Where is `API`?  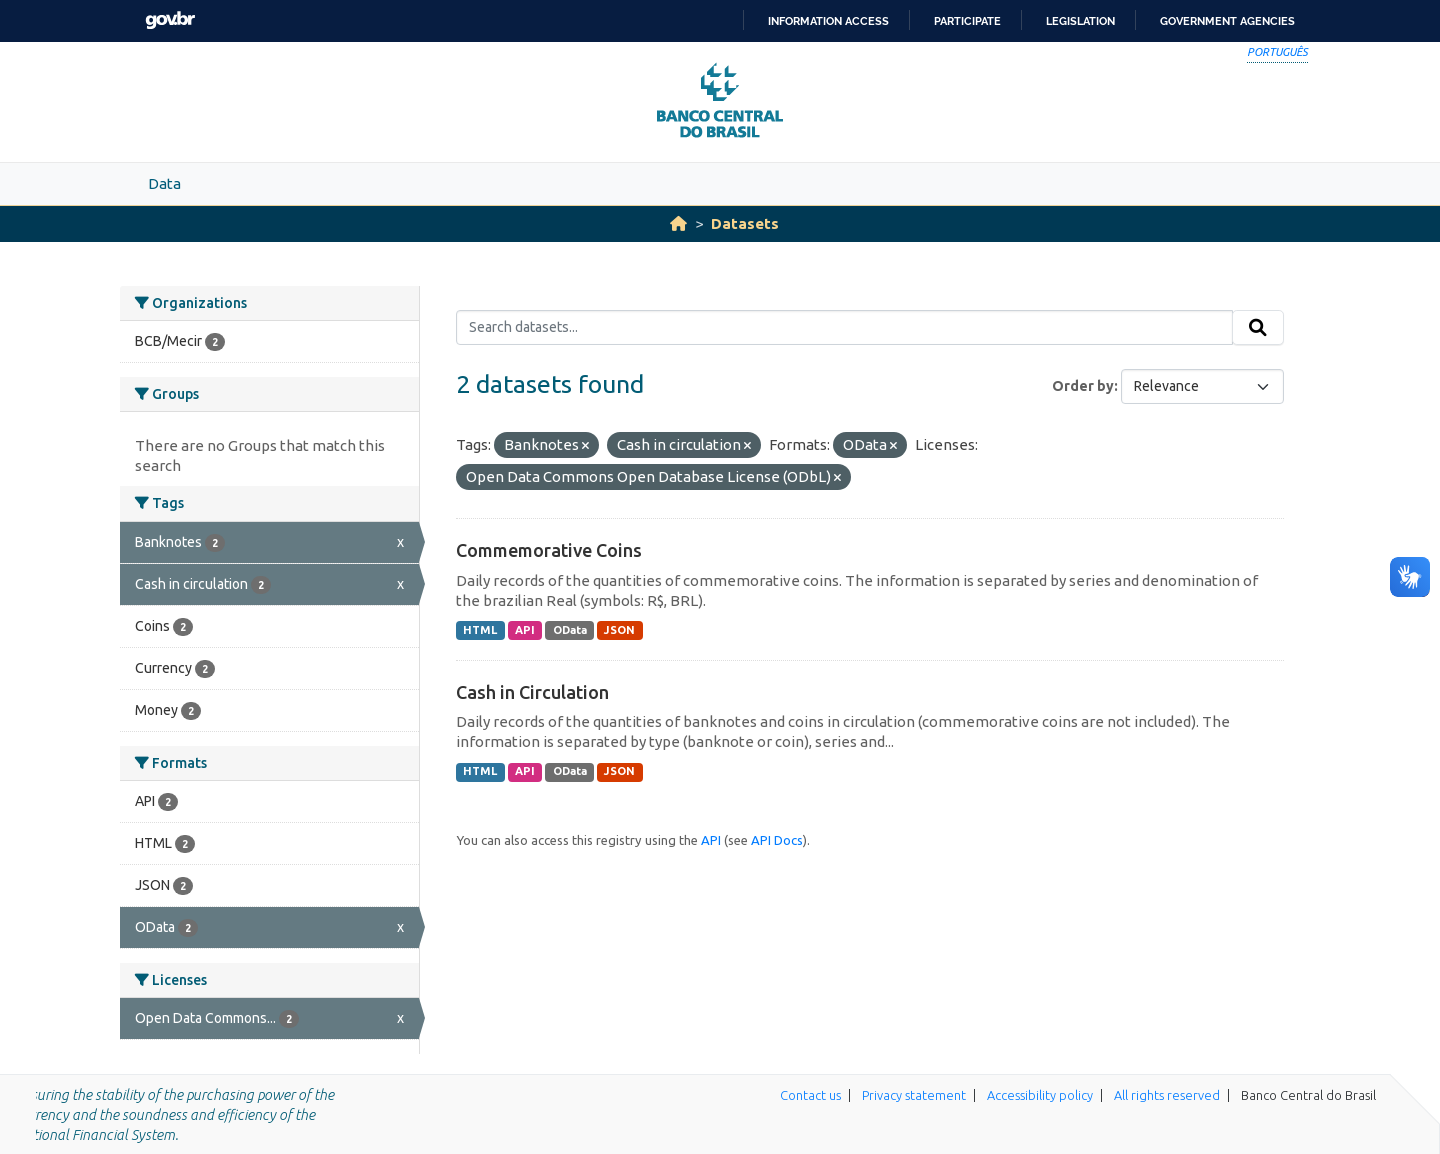 API is located at coordinates (525, 630).